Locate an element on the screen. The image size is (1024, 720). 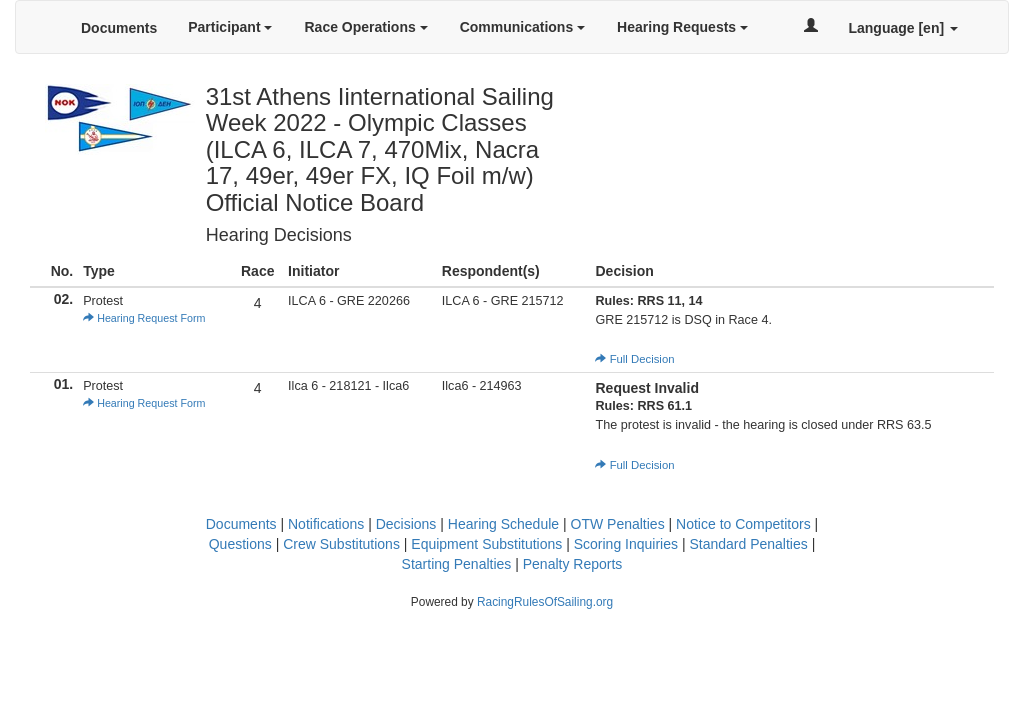
Language [en] is located at coordinates (903, 28).